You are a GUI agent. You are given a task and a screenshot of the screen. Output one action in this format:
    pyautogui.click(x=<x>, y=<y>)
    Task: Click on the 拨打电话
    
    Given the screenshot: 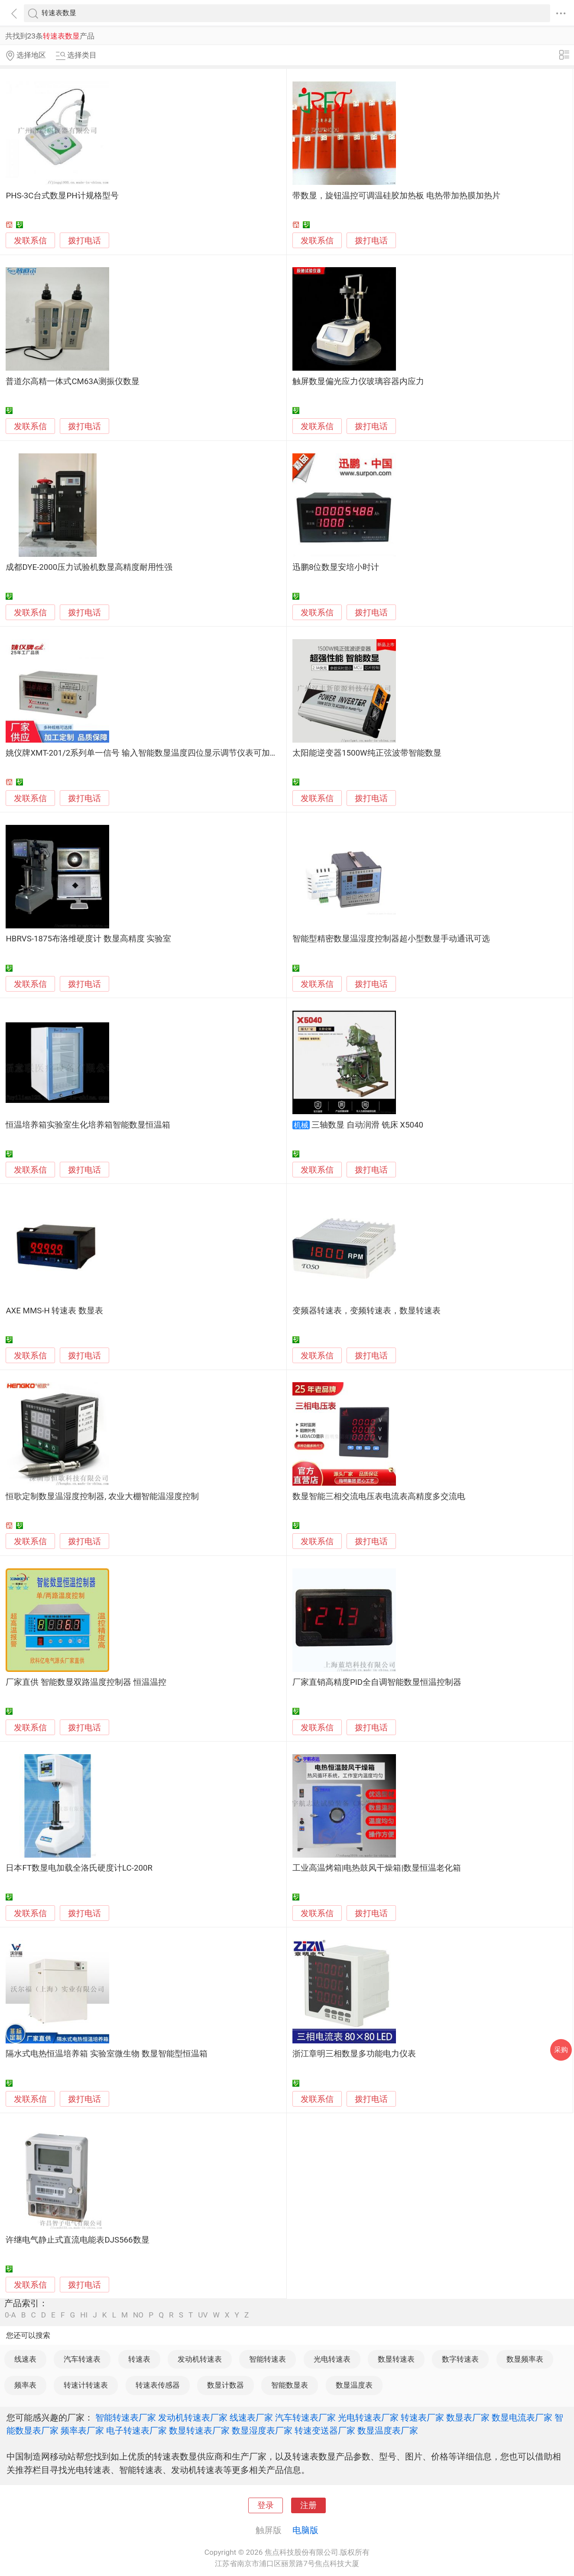 What is the action you would take?
    pyautogui.click(x=84, y=240)
    